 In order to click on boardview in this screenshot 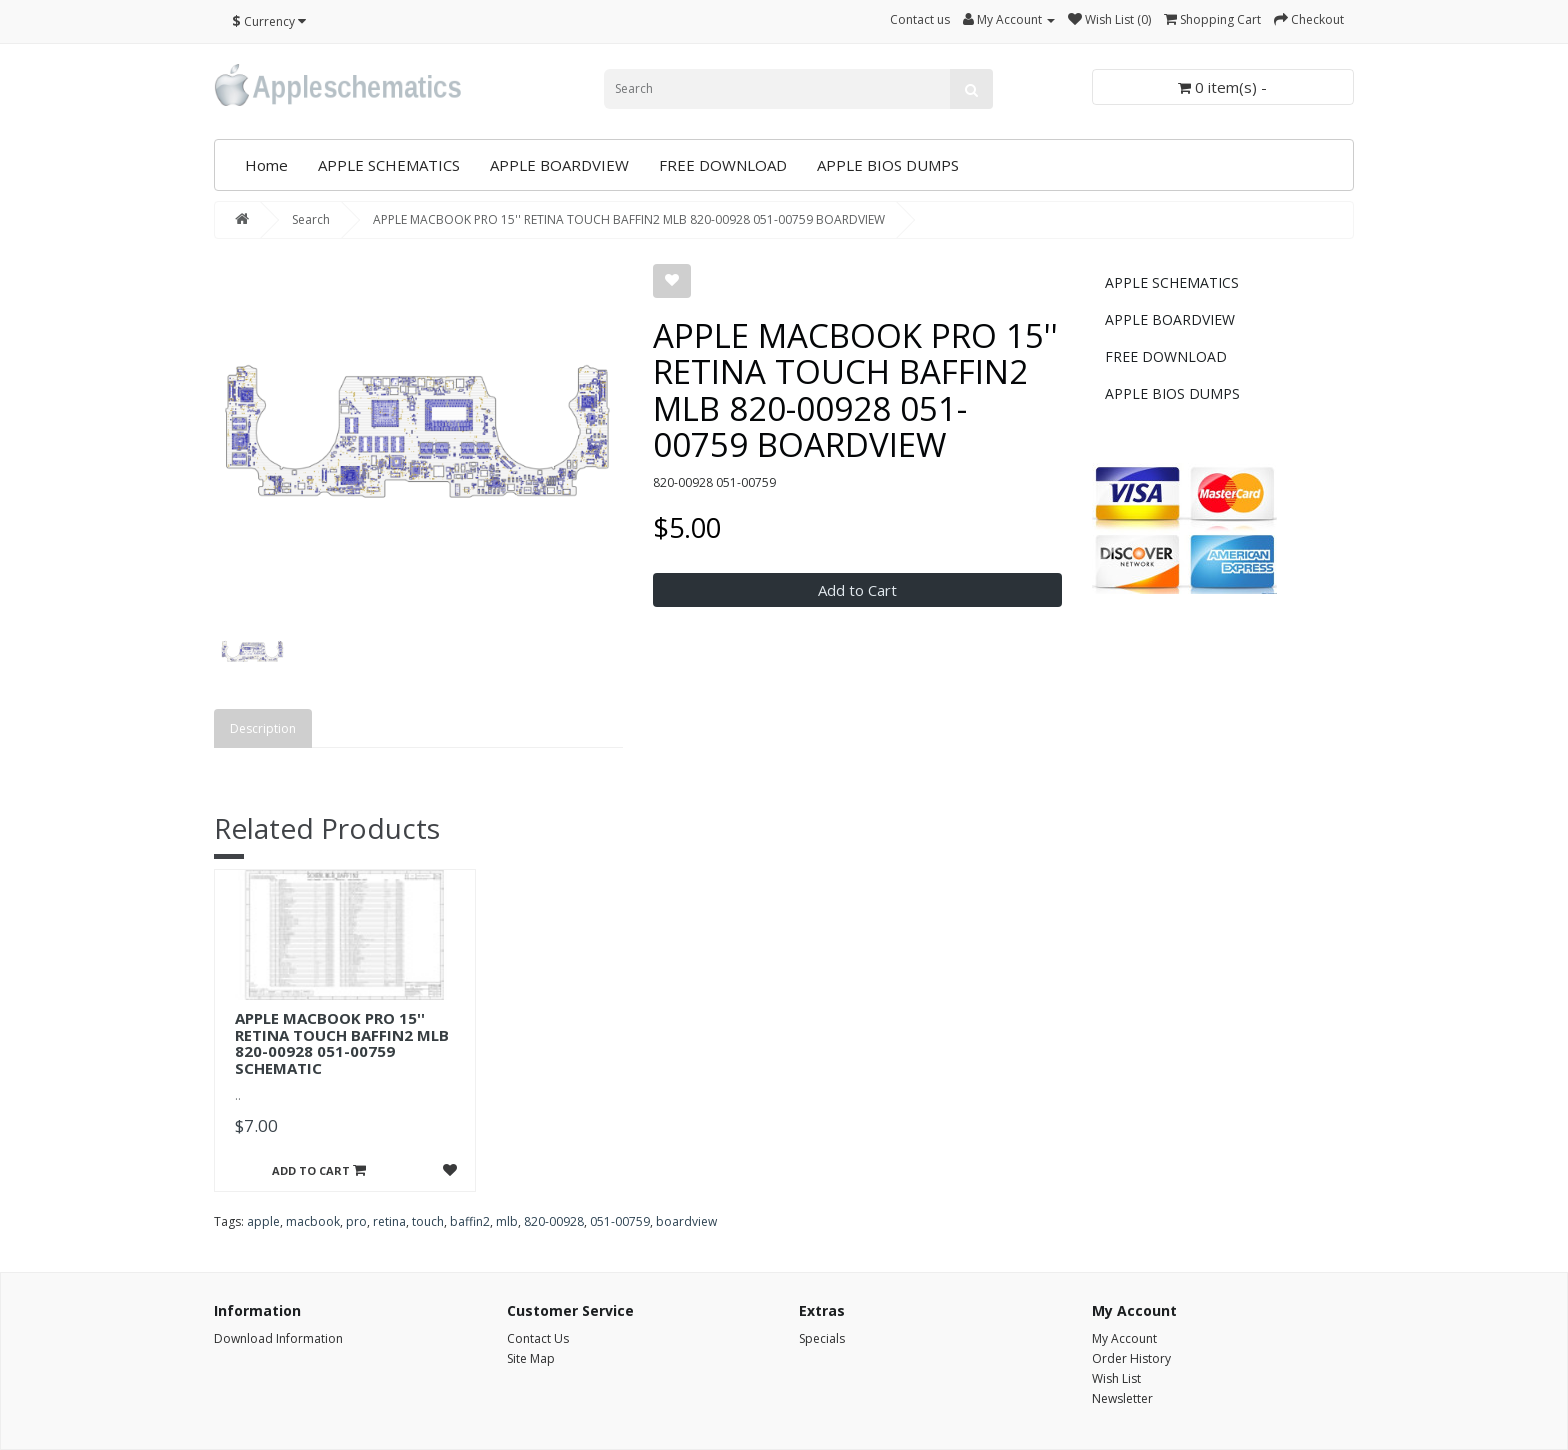, I will do `click(686, 1221)`.